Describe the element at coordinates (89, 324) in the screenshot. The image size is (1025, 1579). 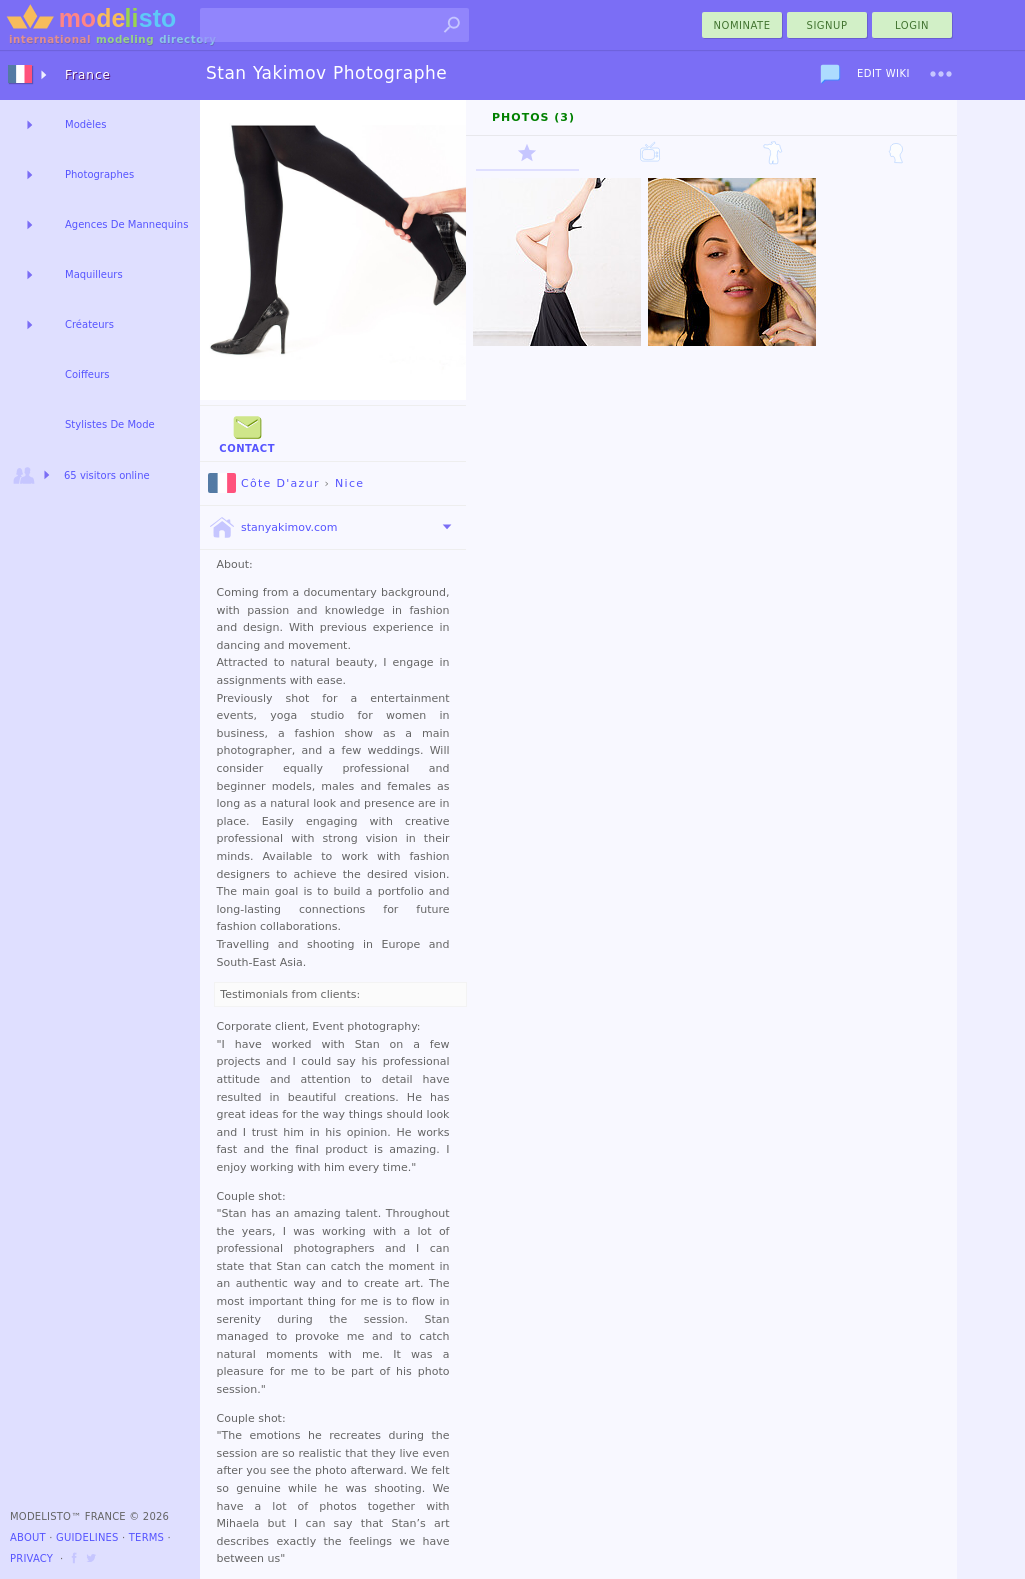
I see `Créateurs` at that location.